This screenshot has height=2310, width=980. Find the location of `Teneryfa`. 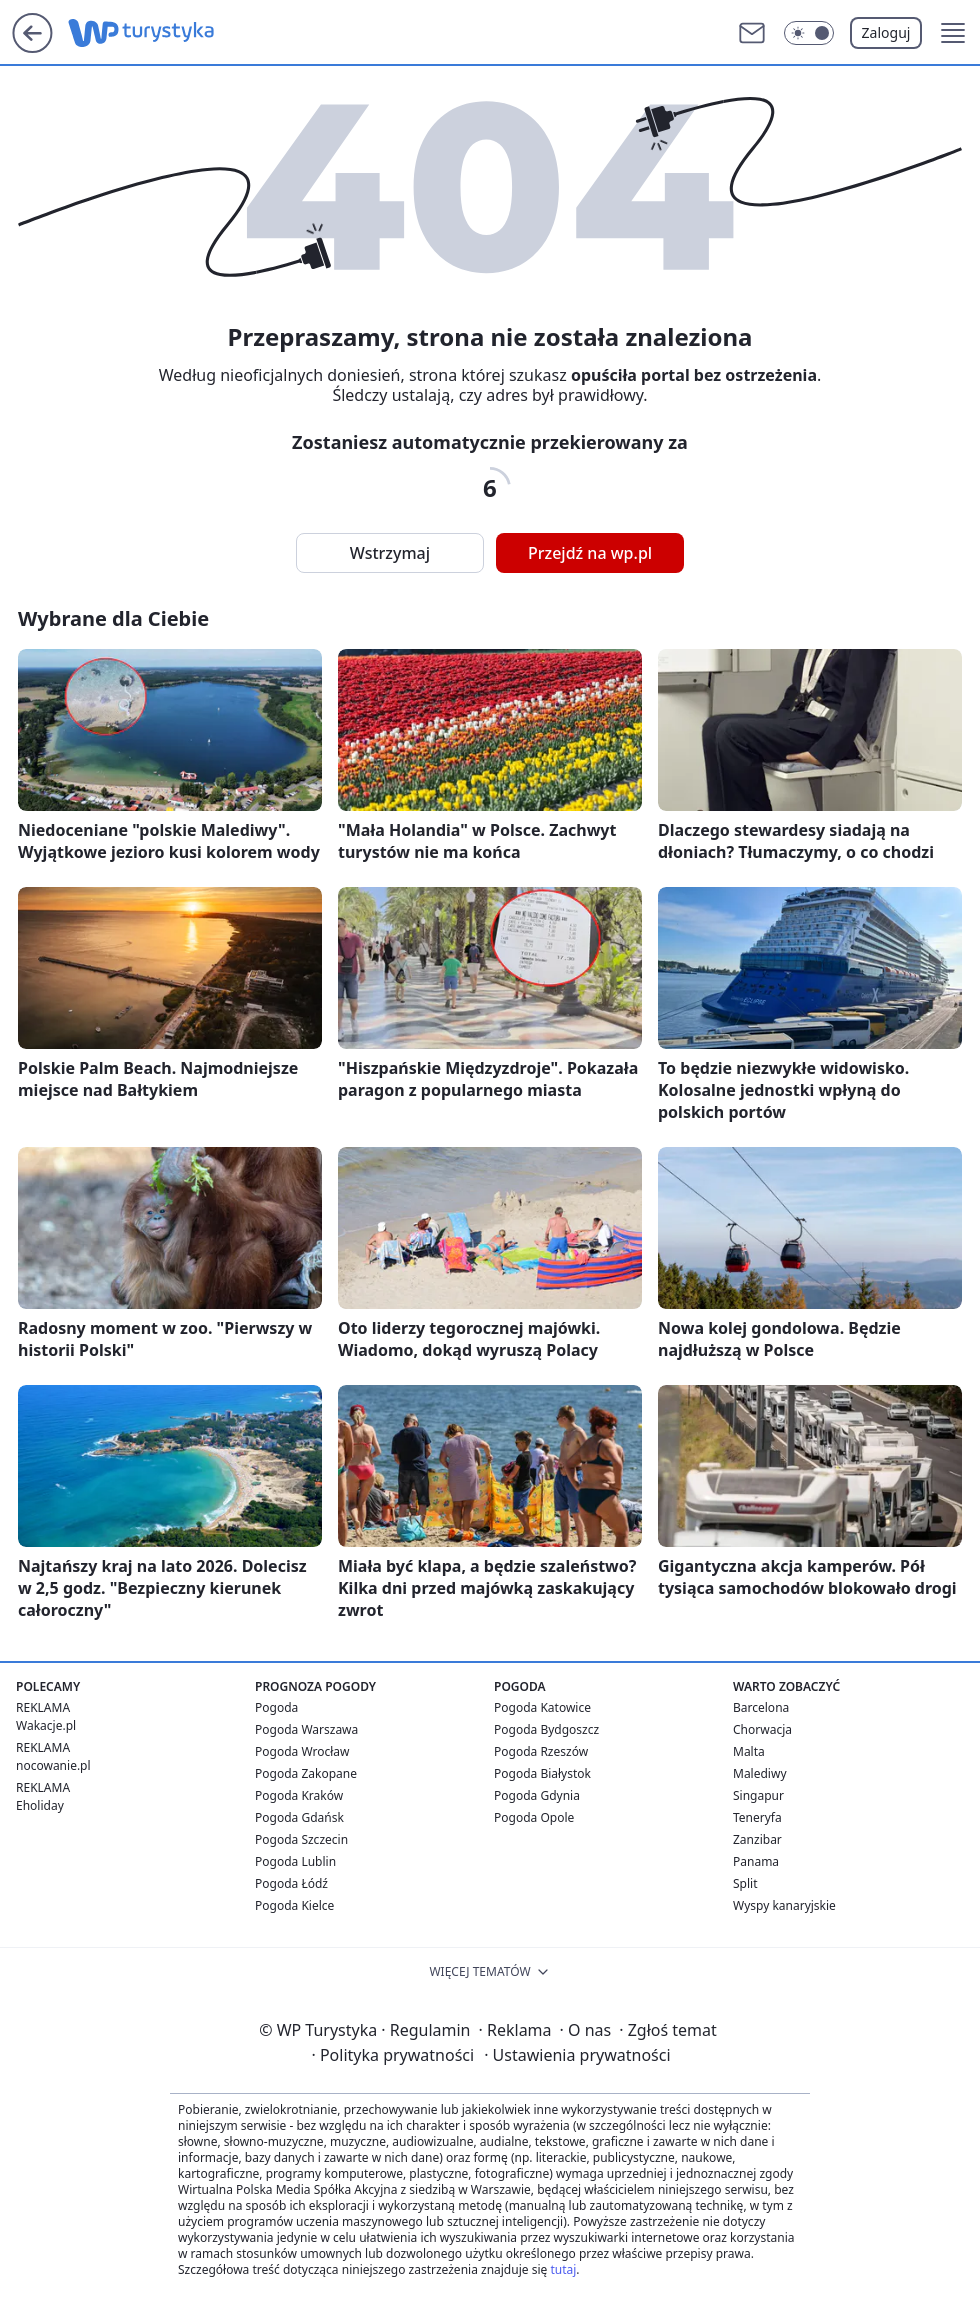

Teneryfa is located at coordinates (757, 1817).